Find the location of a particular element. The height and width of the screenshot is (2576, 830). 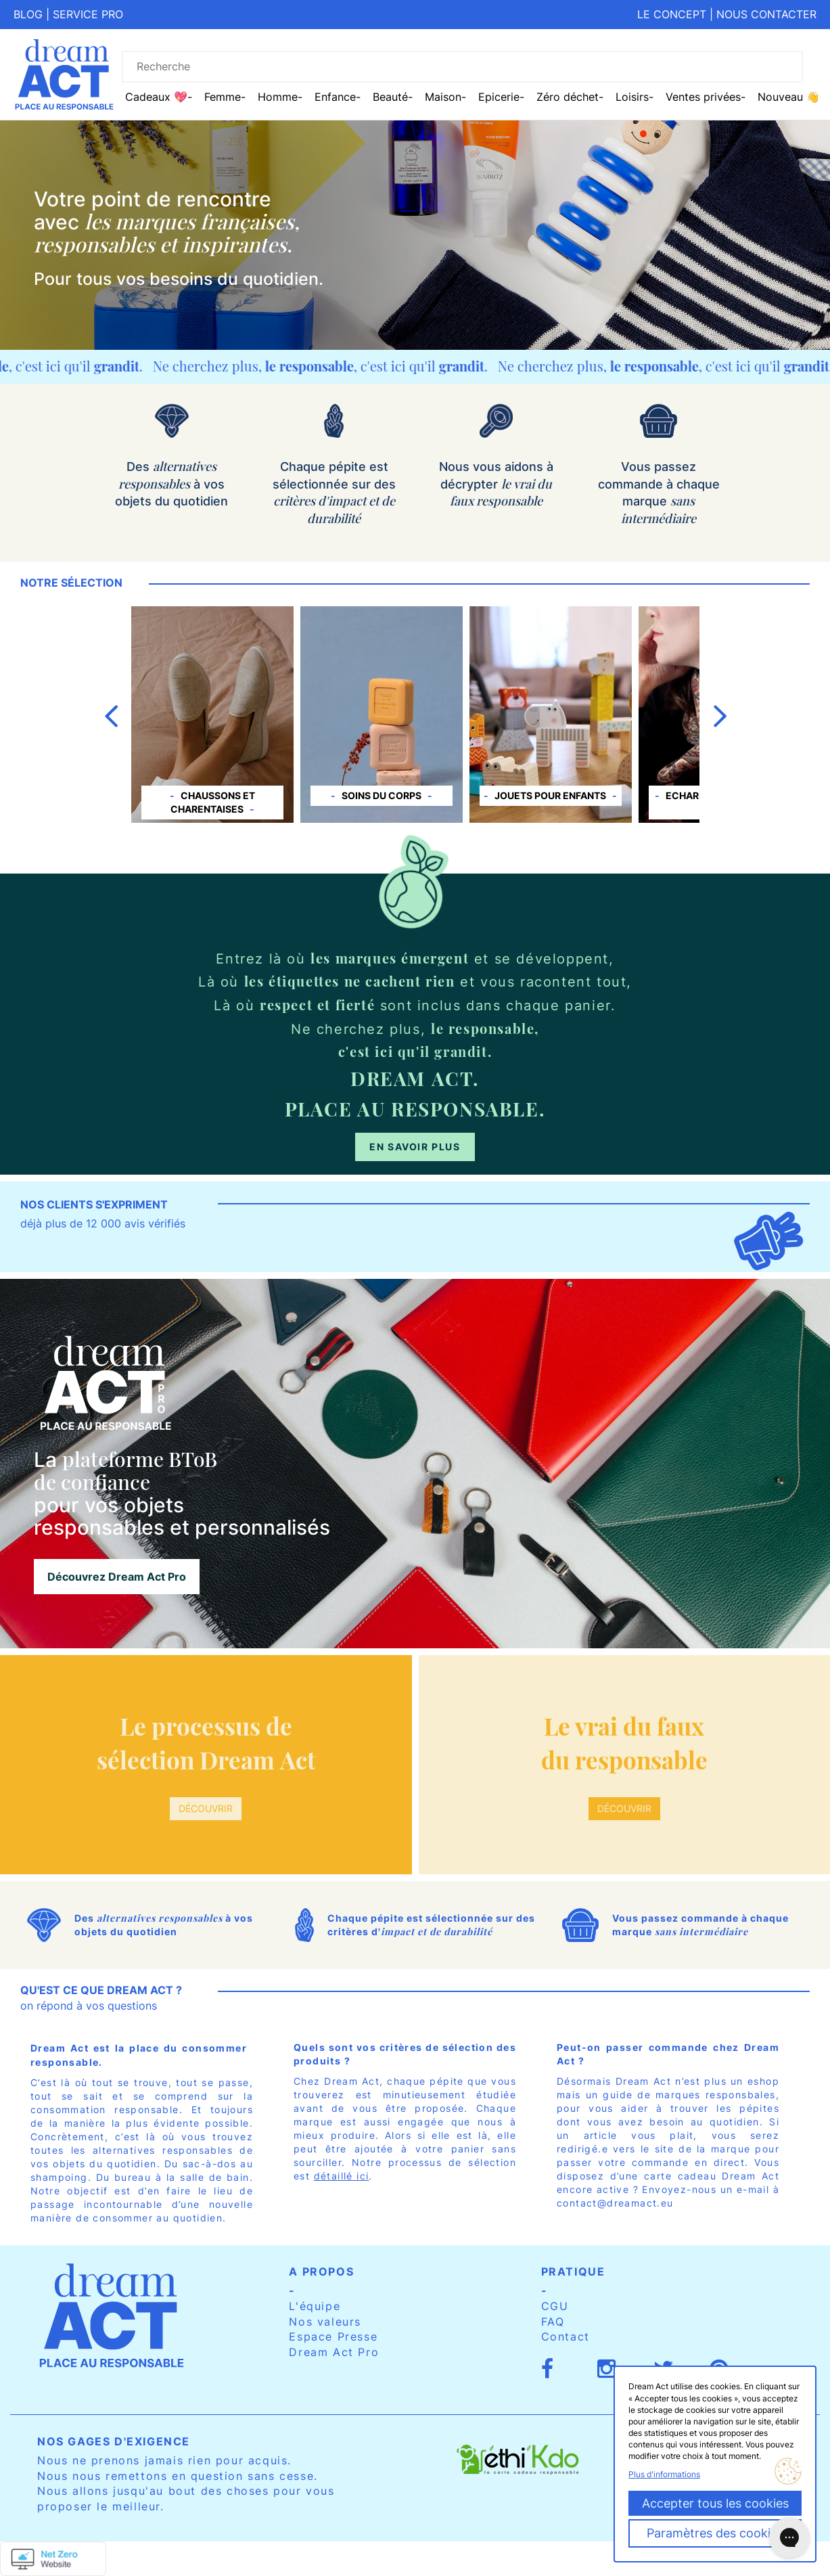

CGU is located at coordinates (555, 2306).